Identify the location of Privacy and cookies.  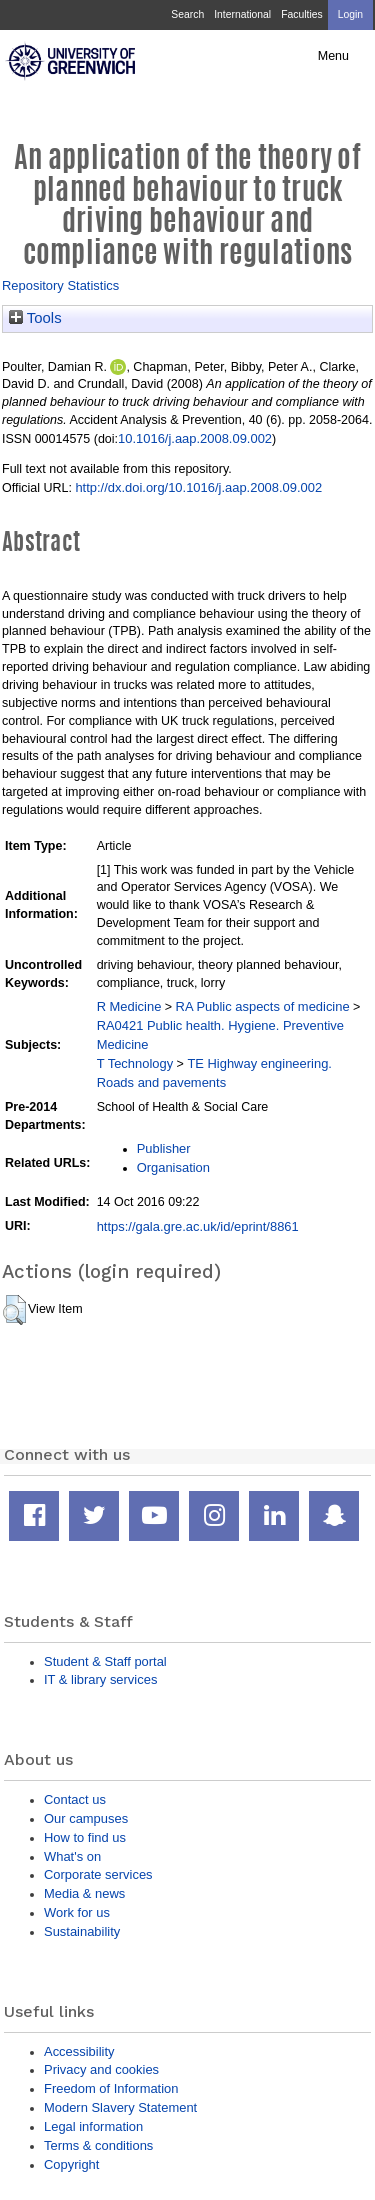
(101, 2069).